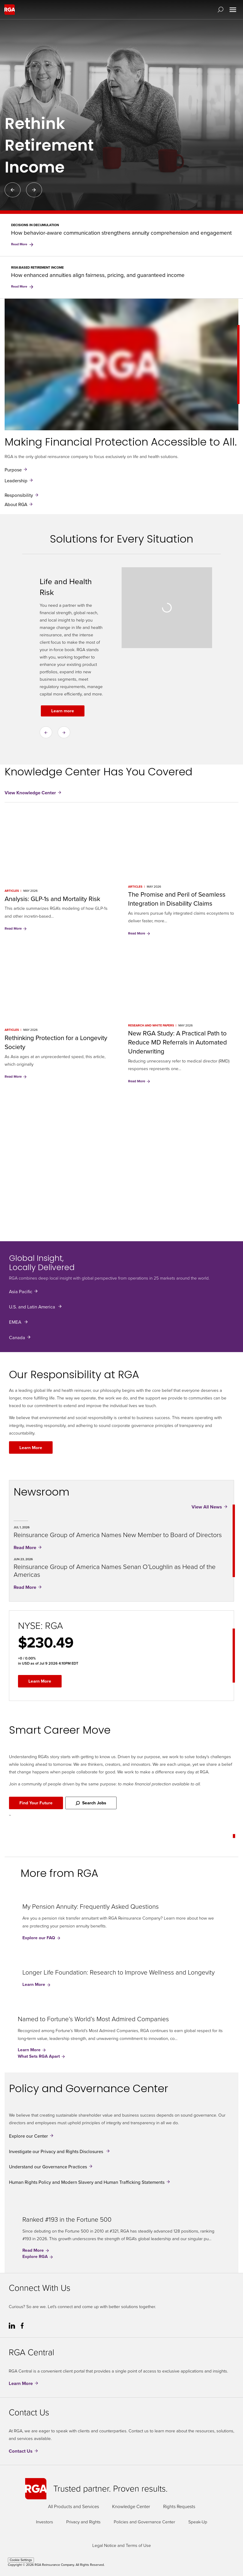  I want to click on Read More [Read More for New RGA Study: A Practical Path to Reduce MD Referrals in Automated Underwriting], so click(139, 1081).